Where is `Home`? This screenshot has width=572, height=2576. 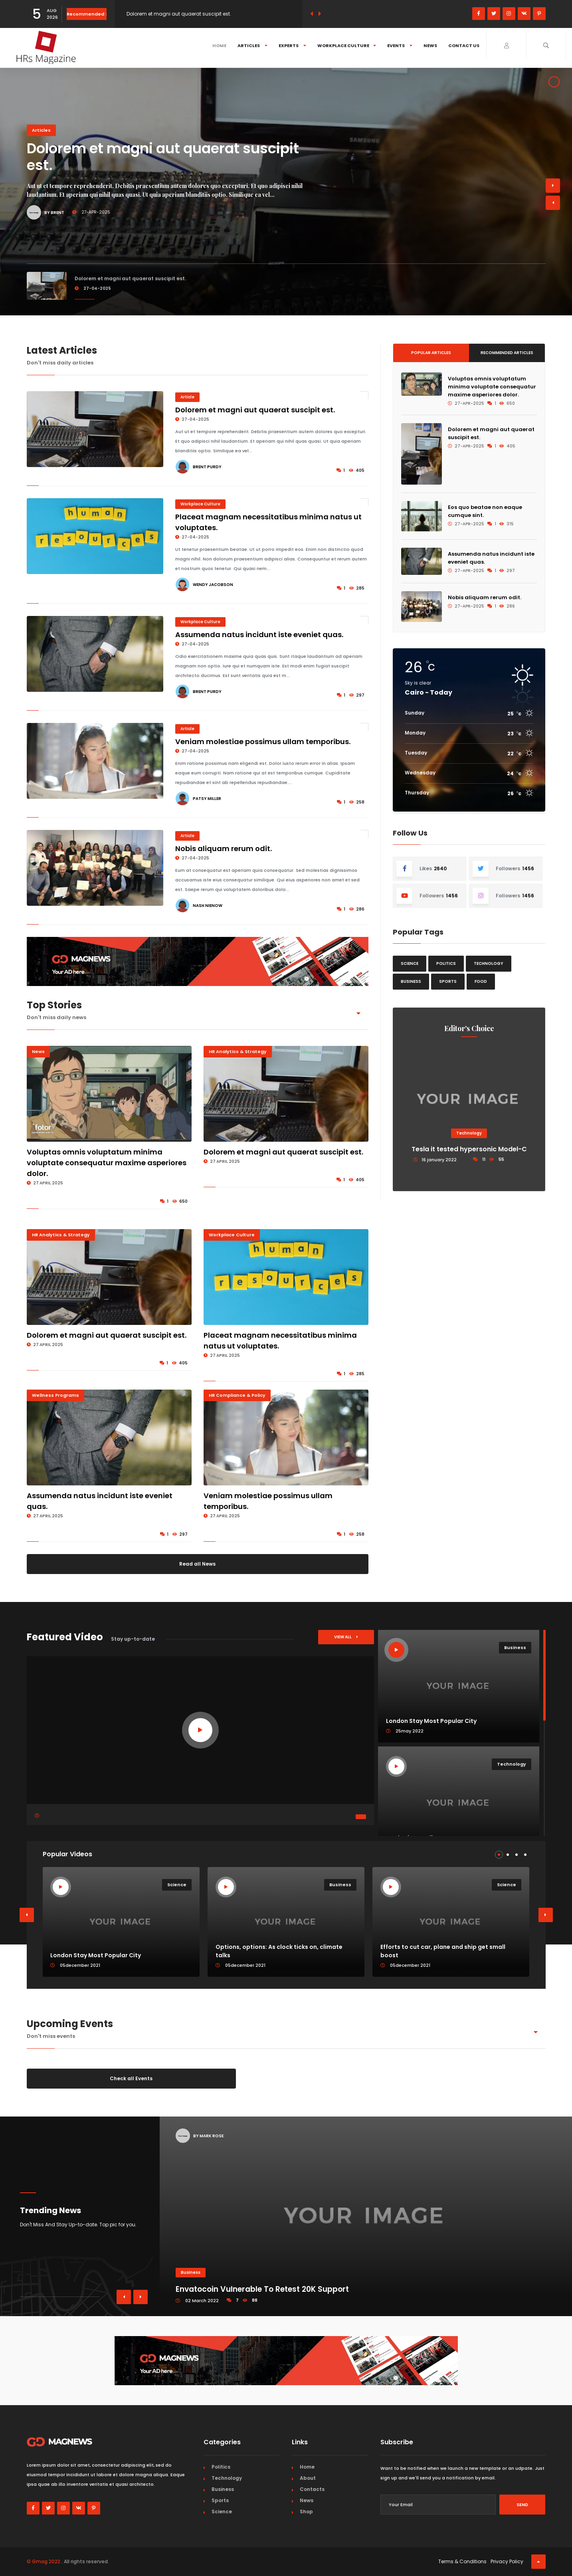
Home is located at coordinates (219, 45).